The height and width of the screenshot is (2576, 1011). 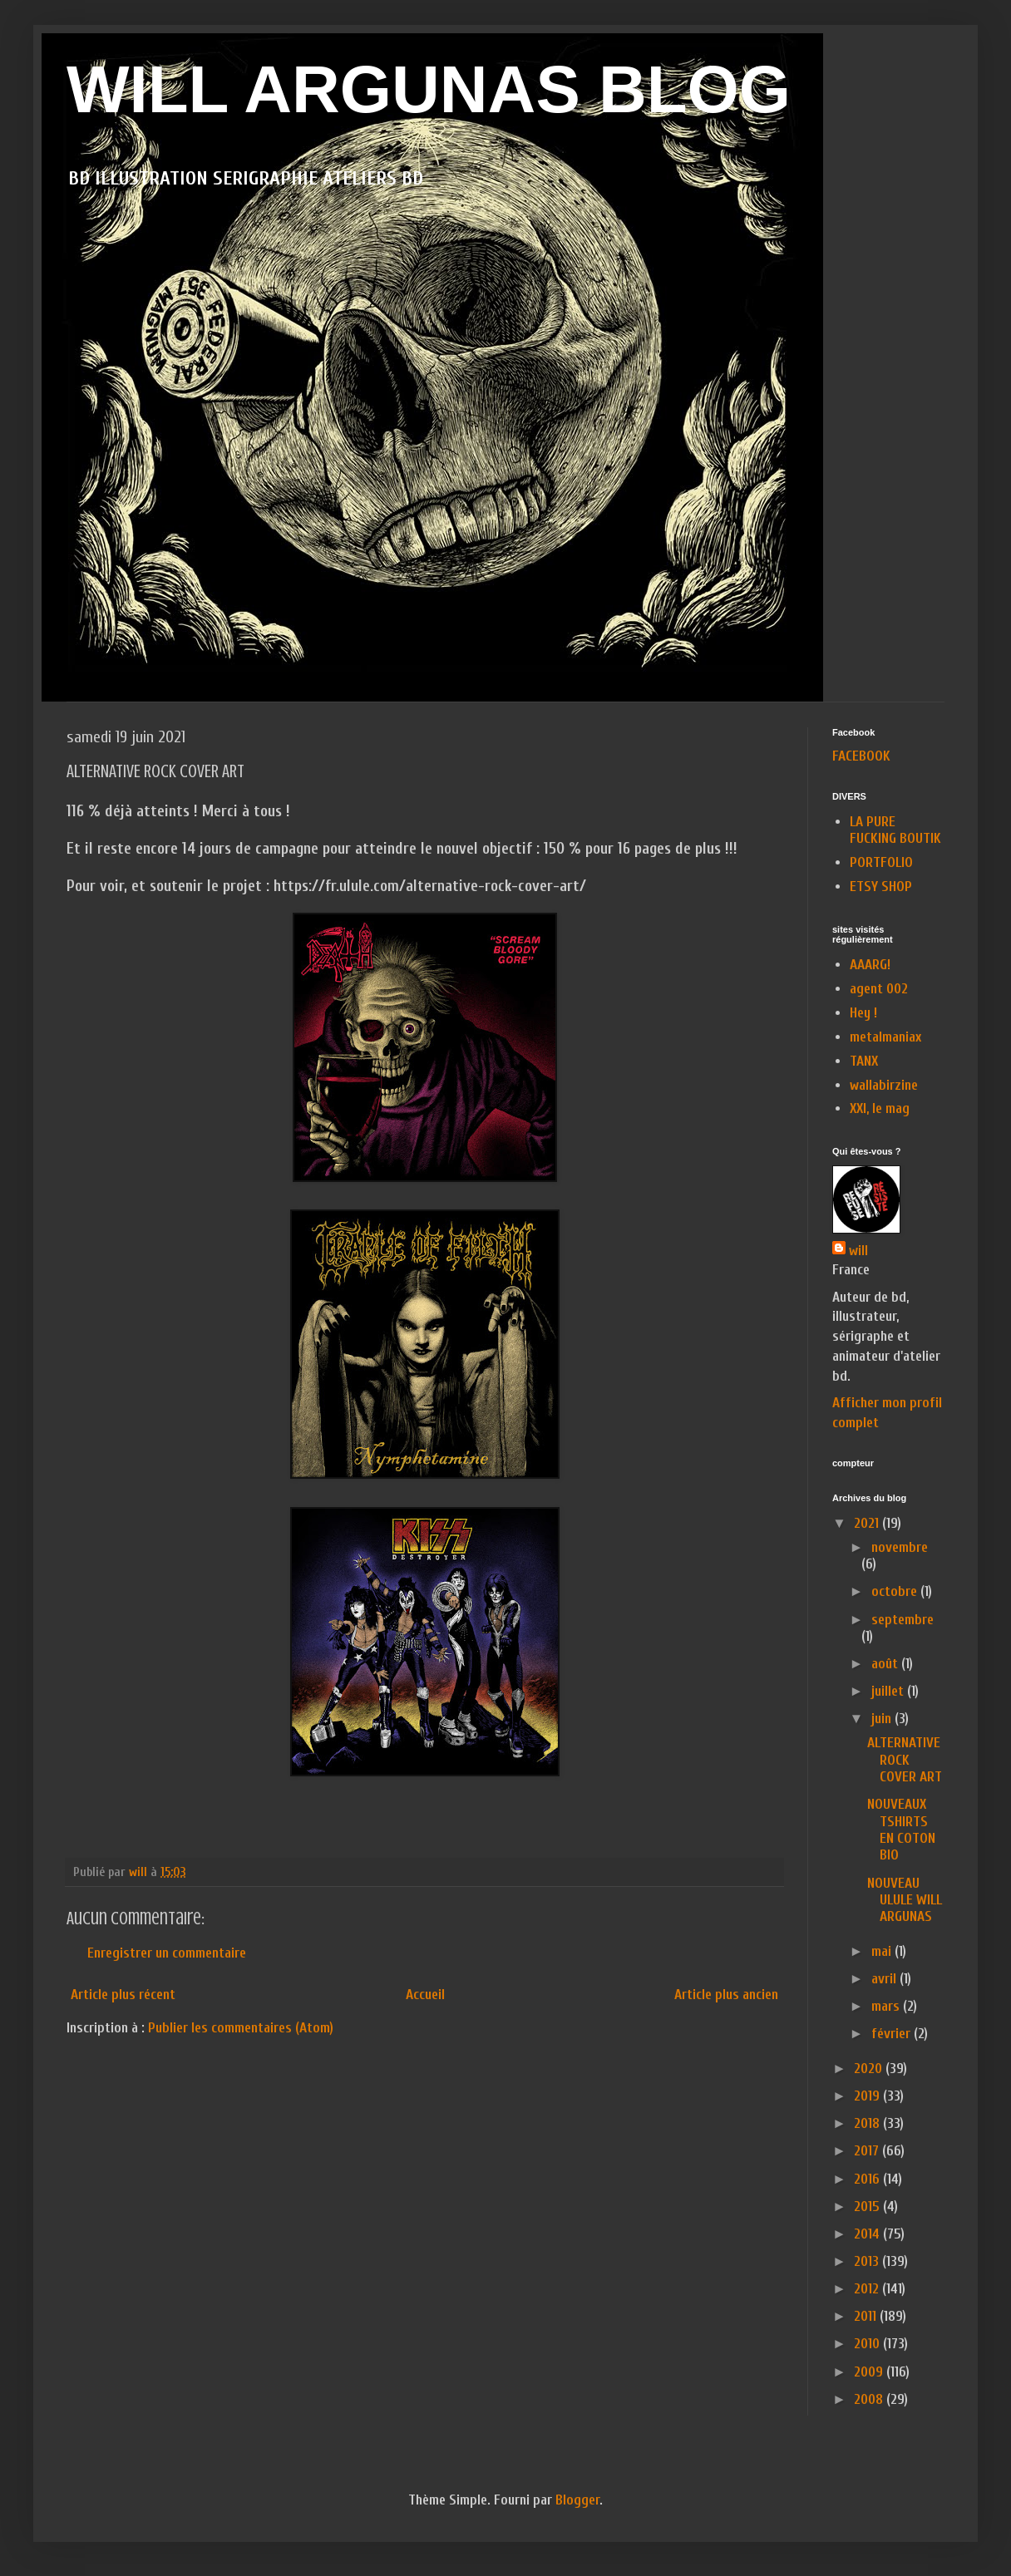 I want to click on Blogger, so click(x=577, y=2500).